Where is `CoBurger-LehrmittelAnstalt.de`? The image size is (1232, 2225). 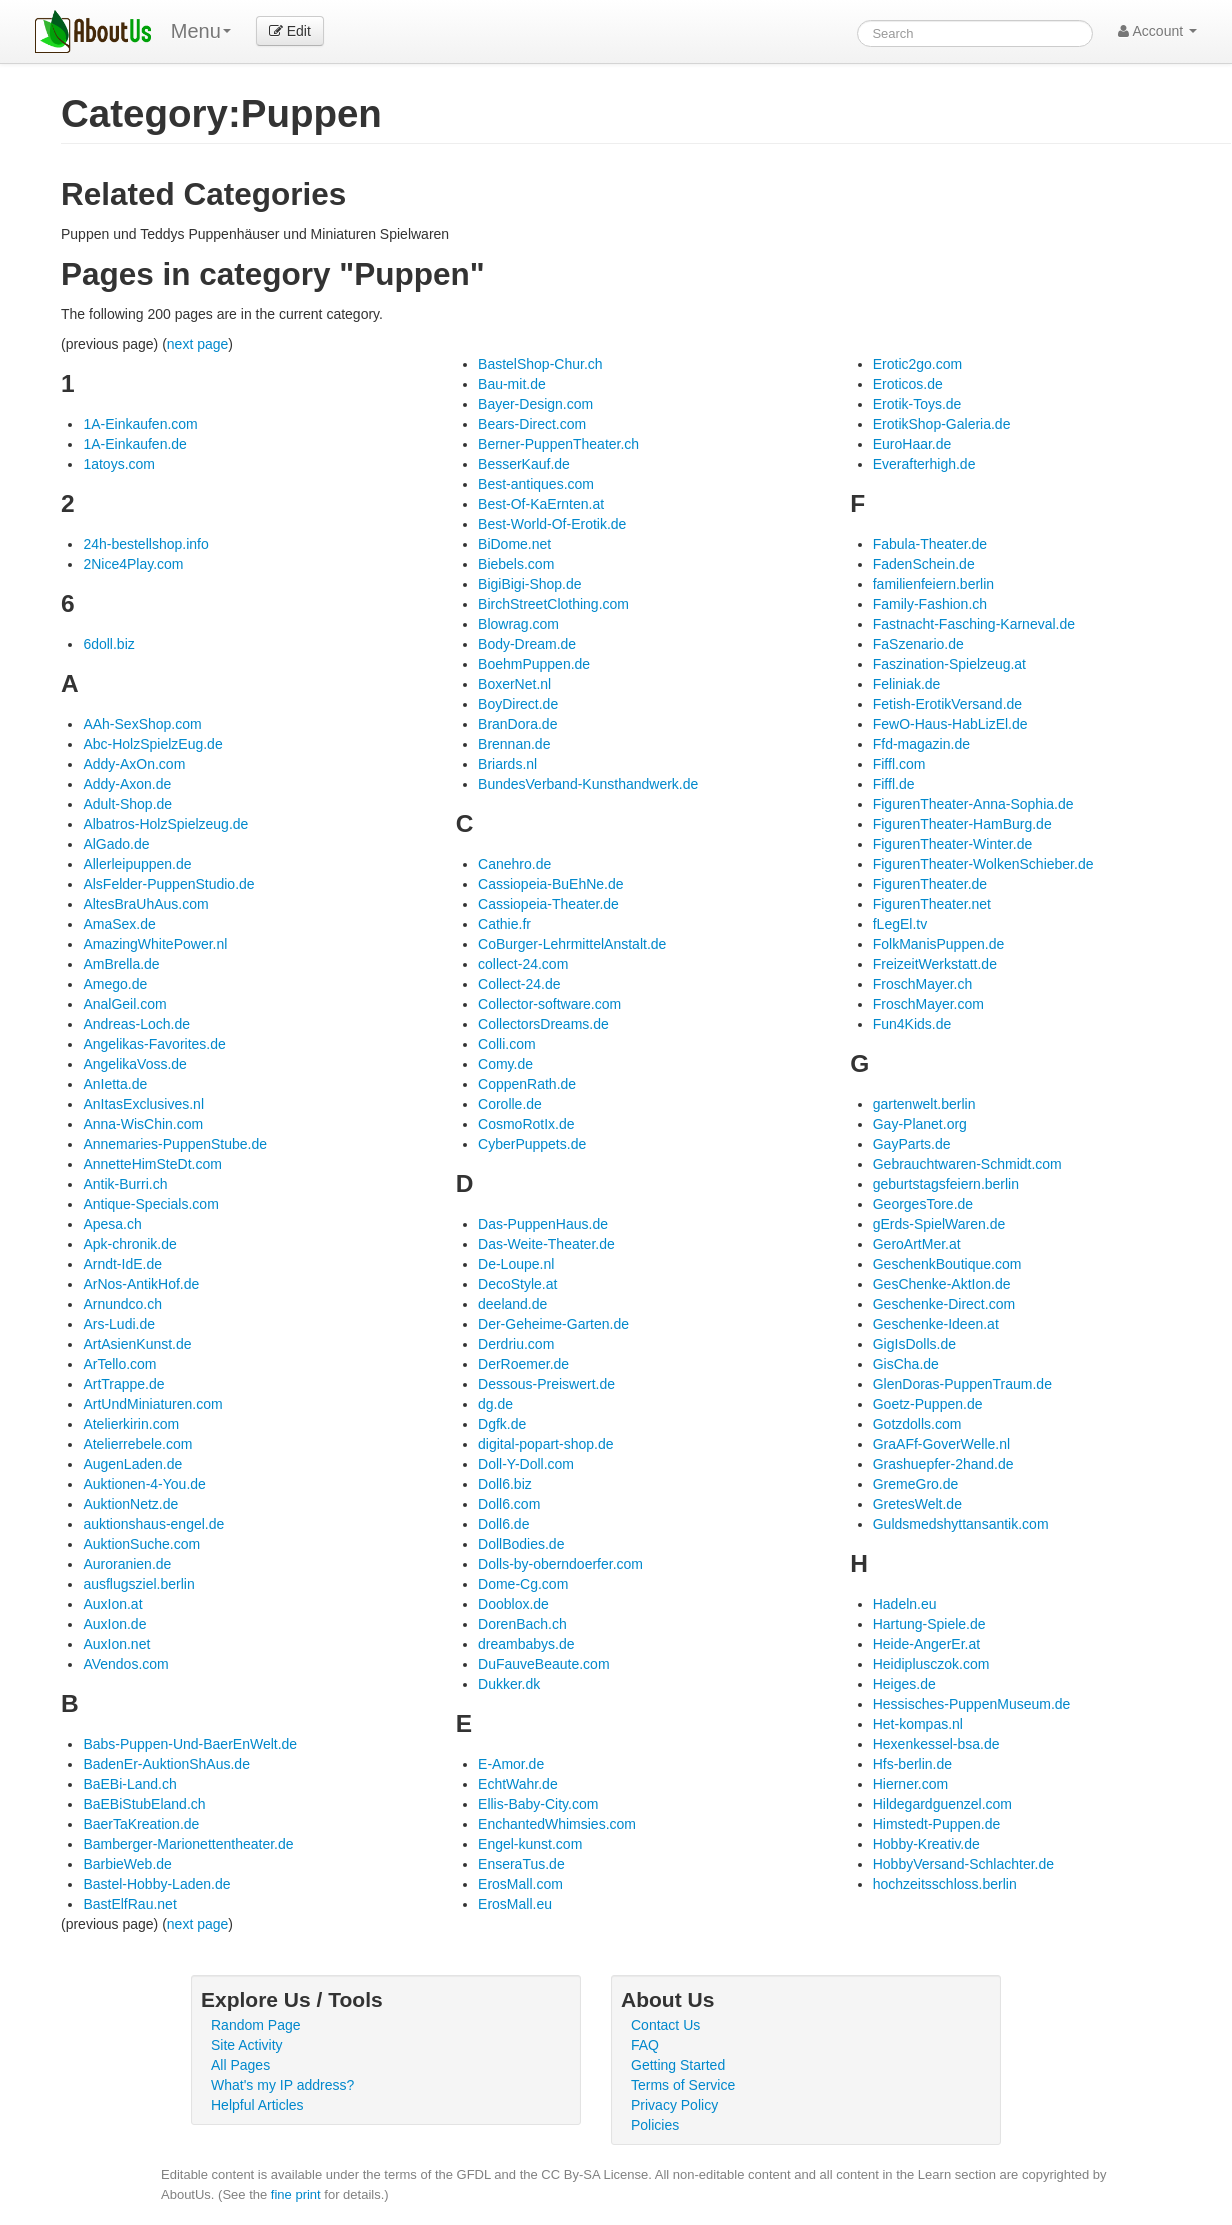
CoBurger-LehrmittelAnstalt.de is located at coordinates (572, 944).